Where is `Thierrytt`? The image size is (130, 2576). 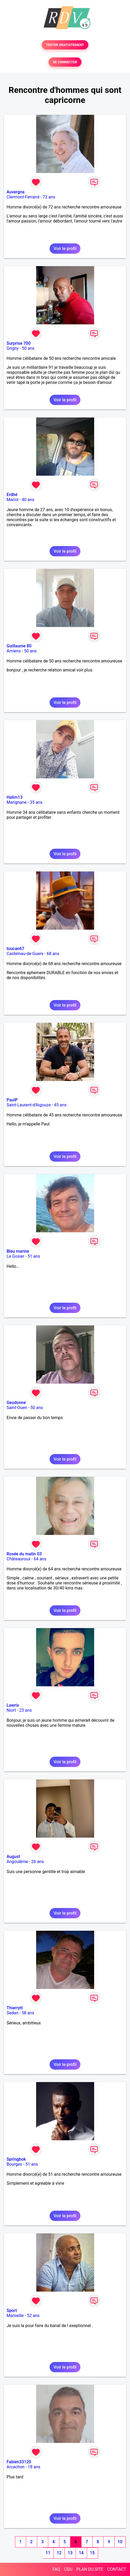
Thierrytt is located at coordinates (15, 2007).